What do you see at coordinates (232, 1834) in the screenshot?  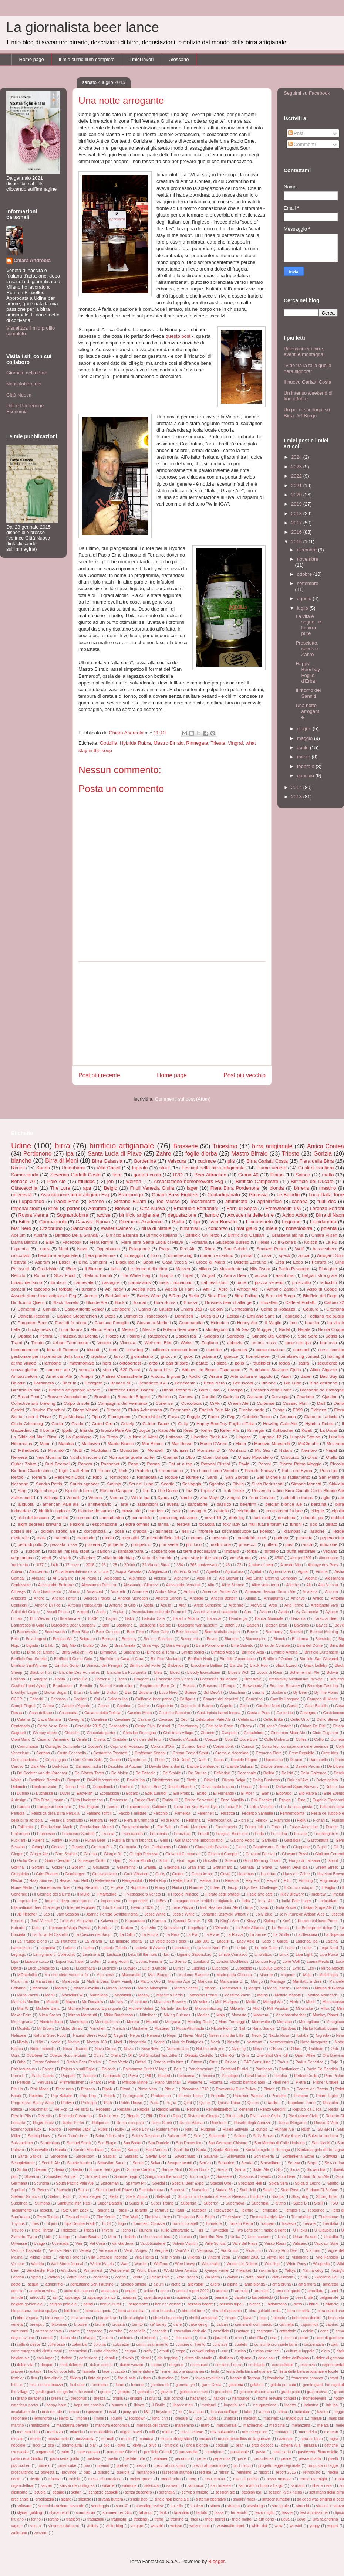 I see `Freigeist Bierkultur` at bounding box center [232, 1834].